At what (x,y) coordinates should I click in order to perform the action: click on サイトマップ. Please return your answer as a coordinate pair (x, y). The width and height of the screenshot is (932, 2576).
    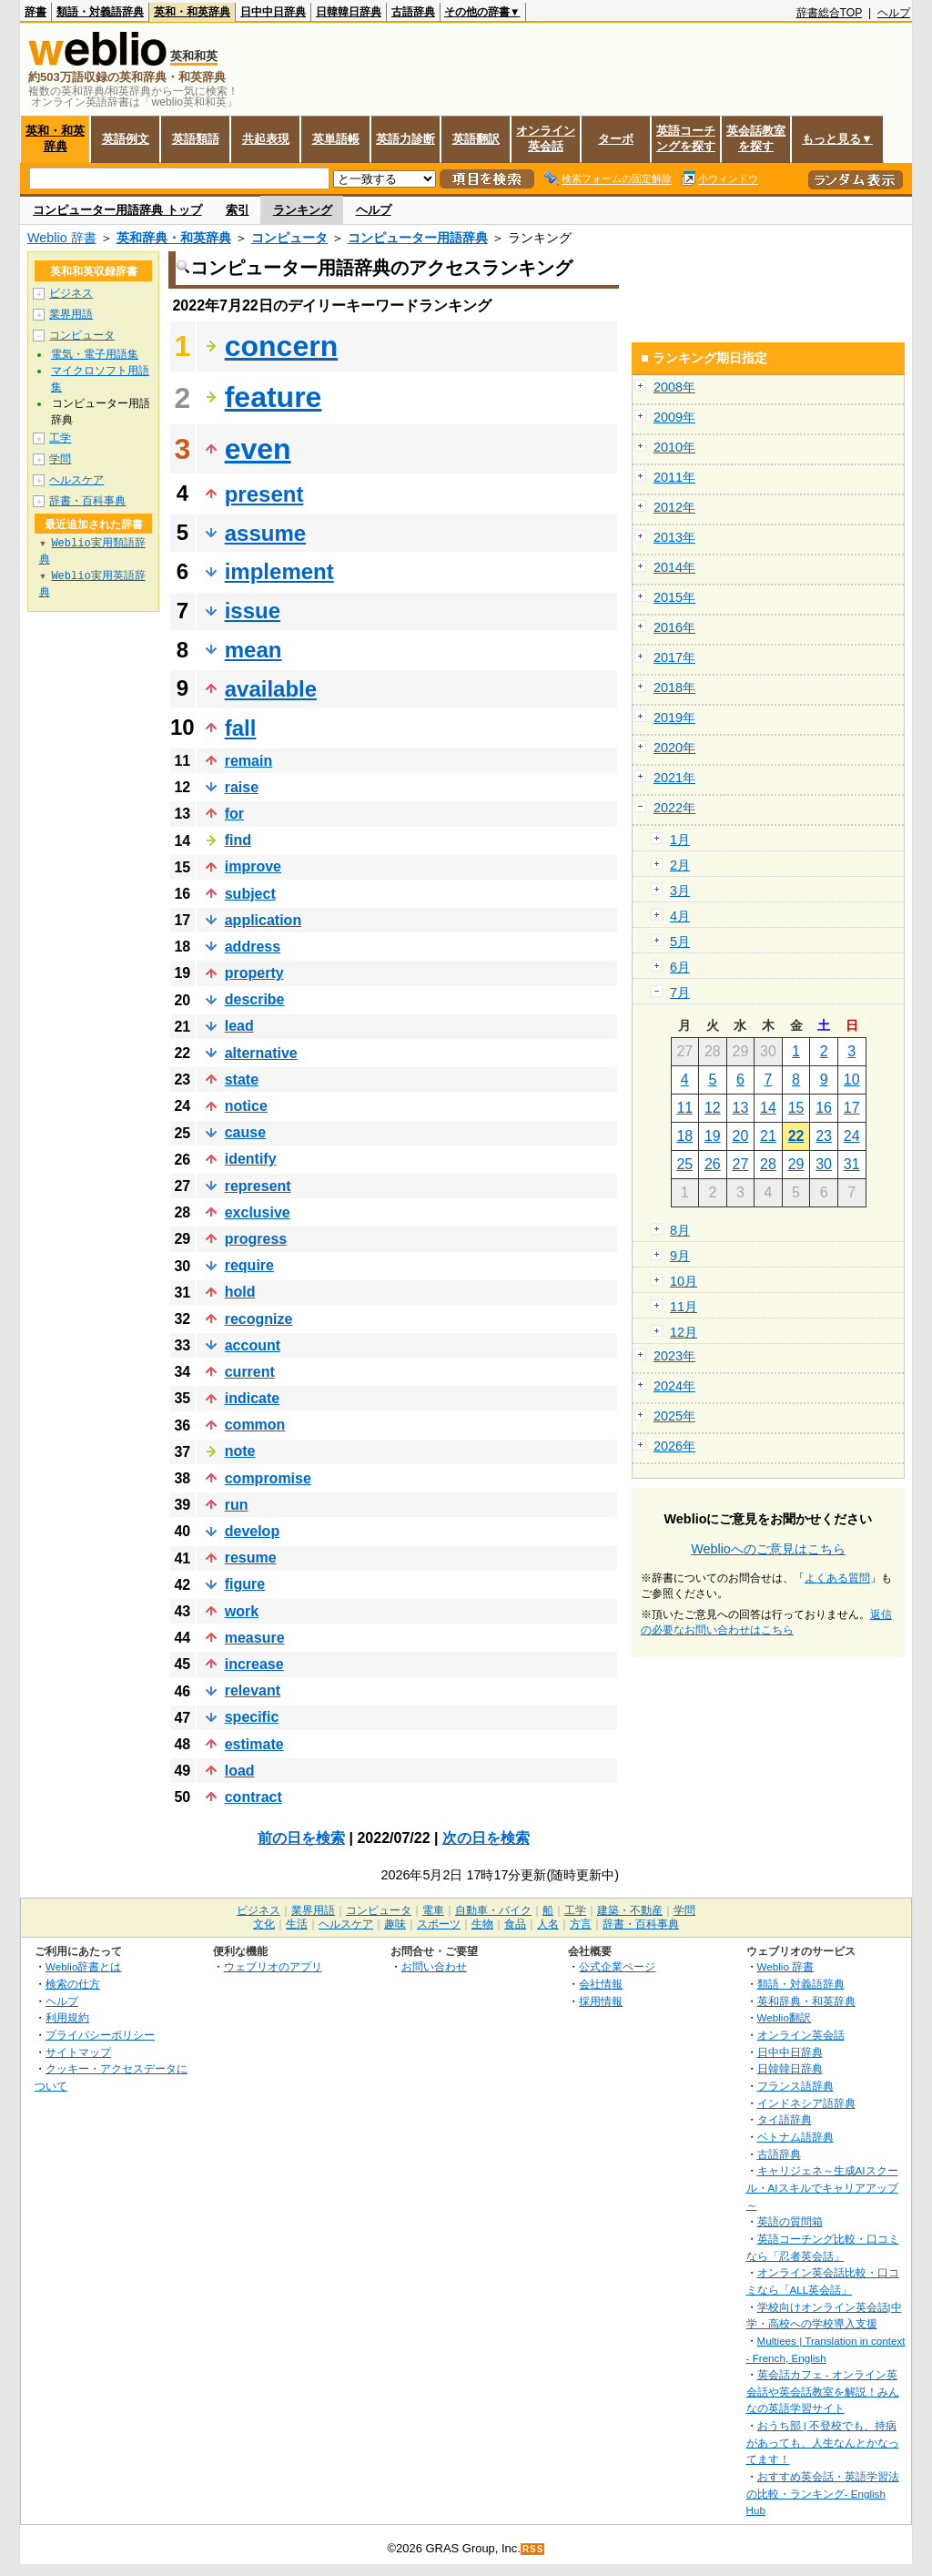
    Looking at the image, I should click on (78, 2052).